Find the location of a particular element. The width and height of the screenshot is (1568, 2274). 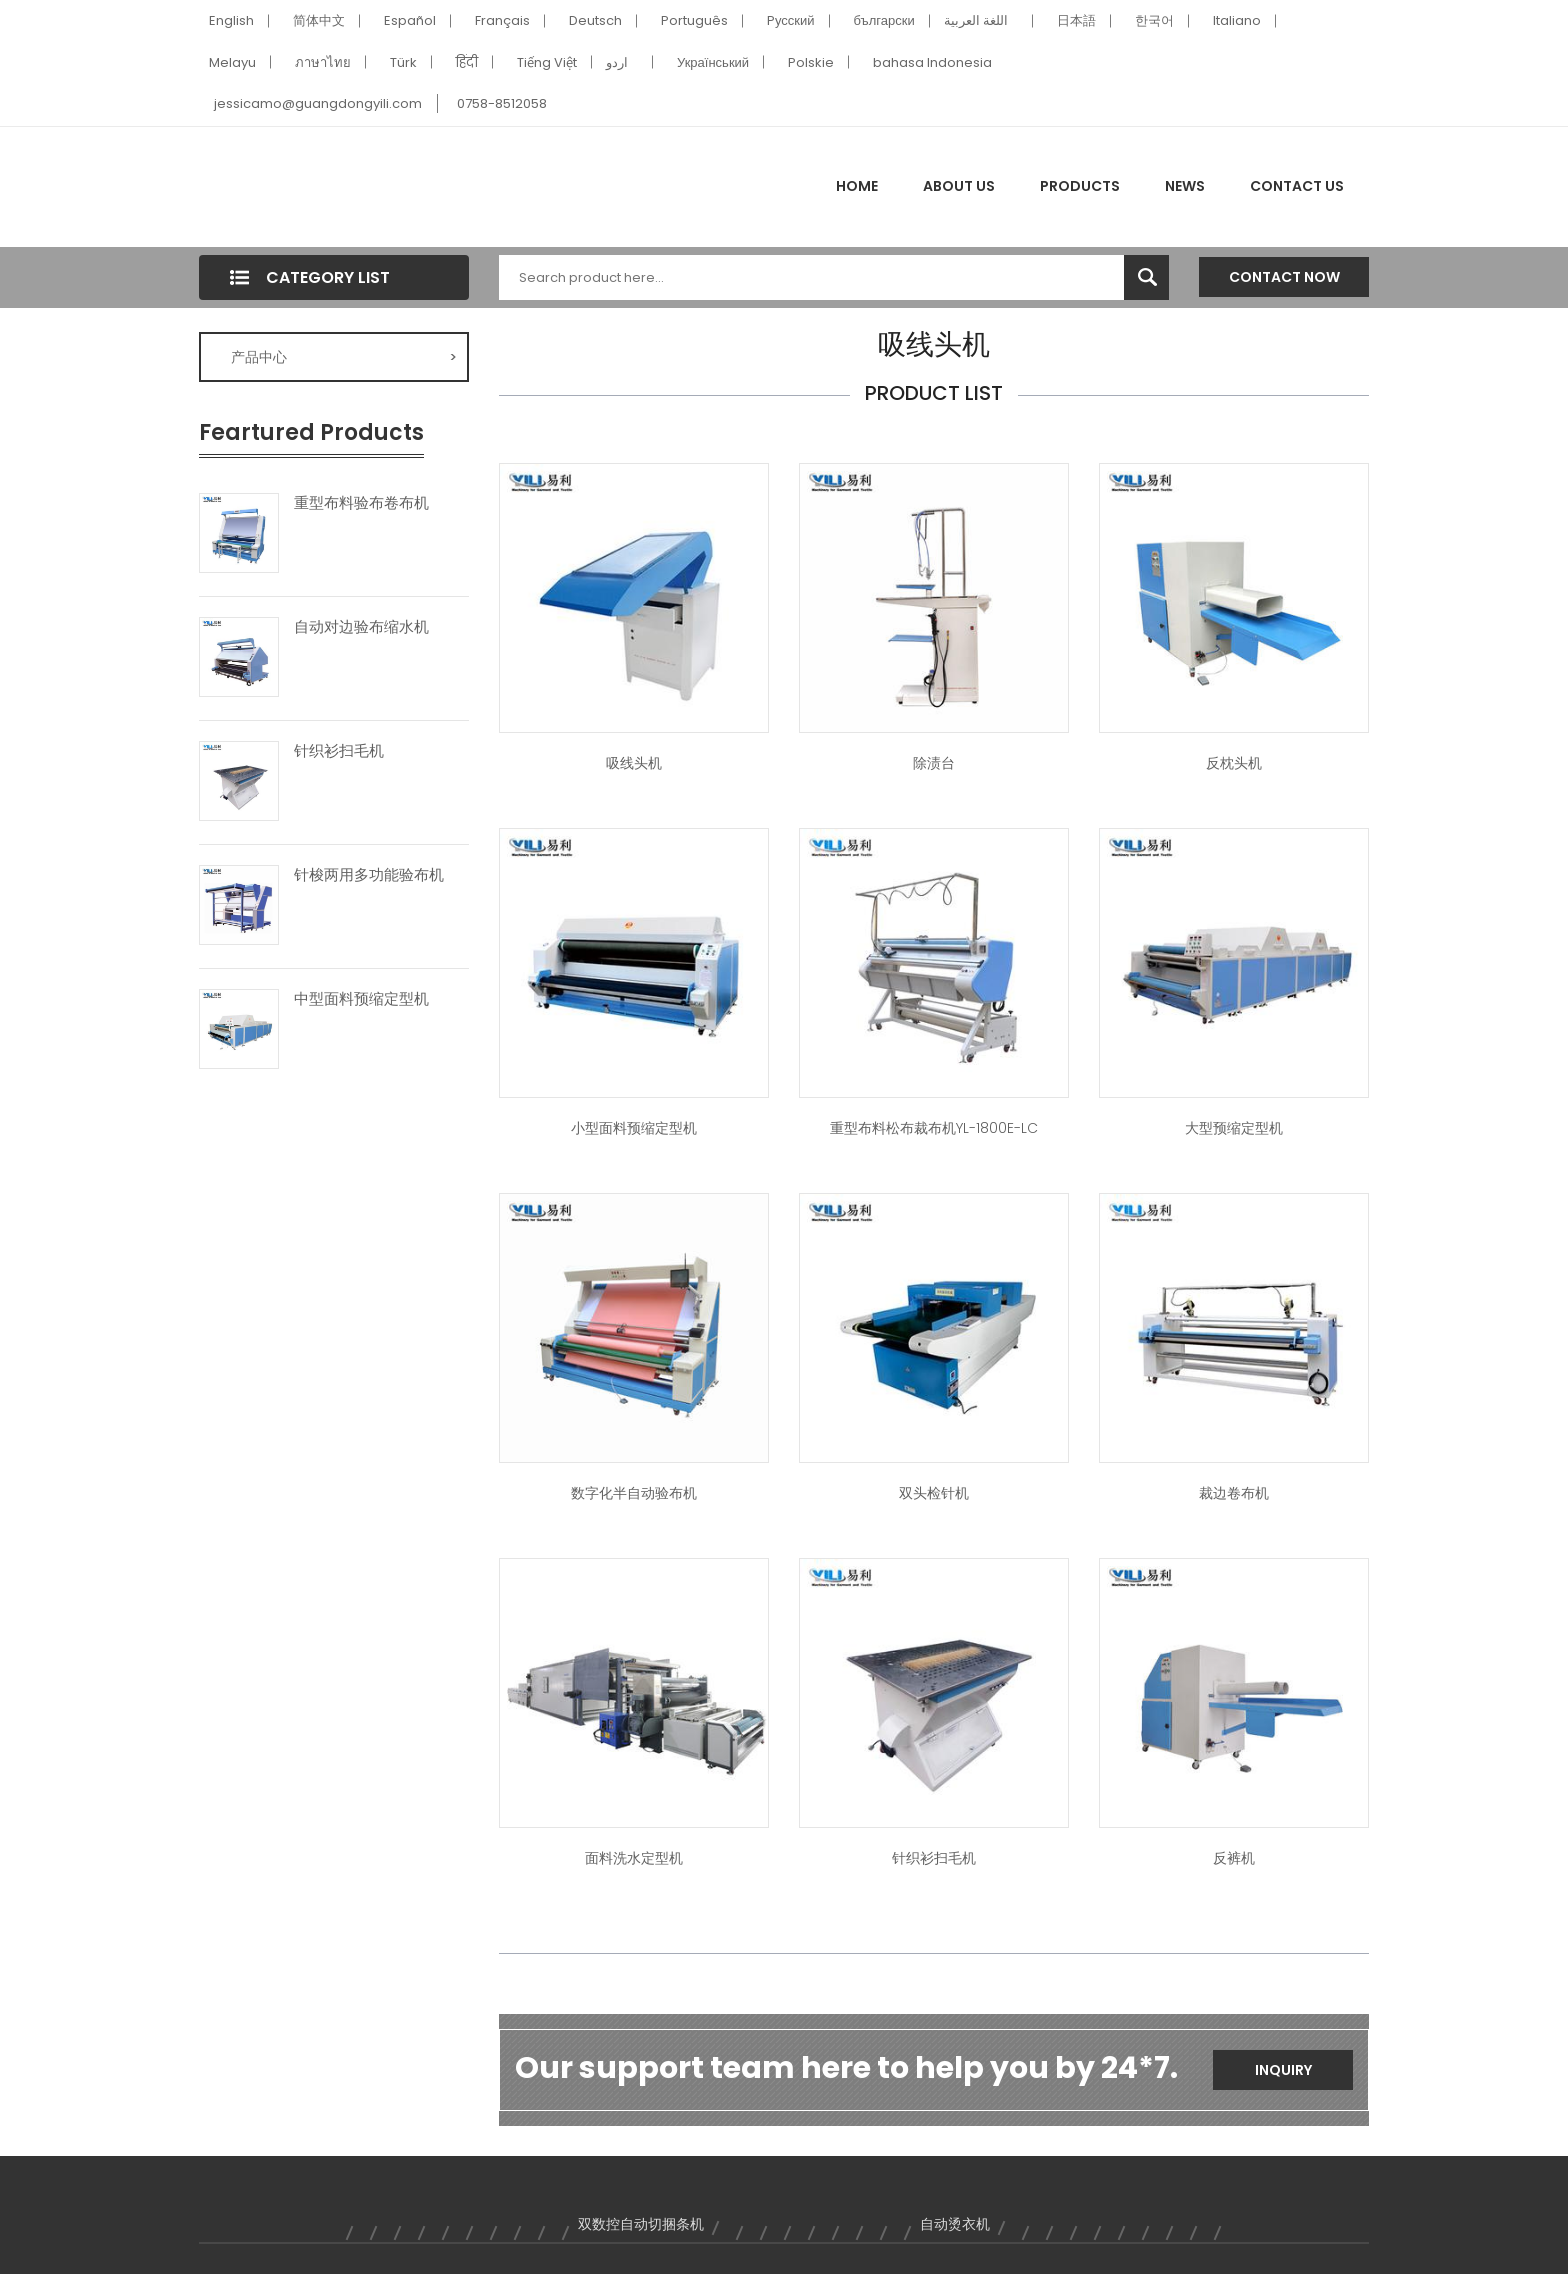

裁边卷布机 is located at coordinates (1234, 1493).